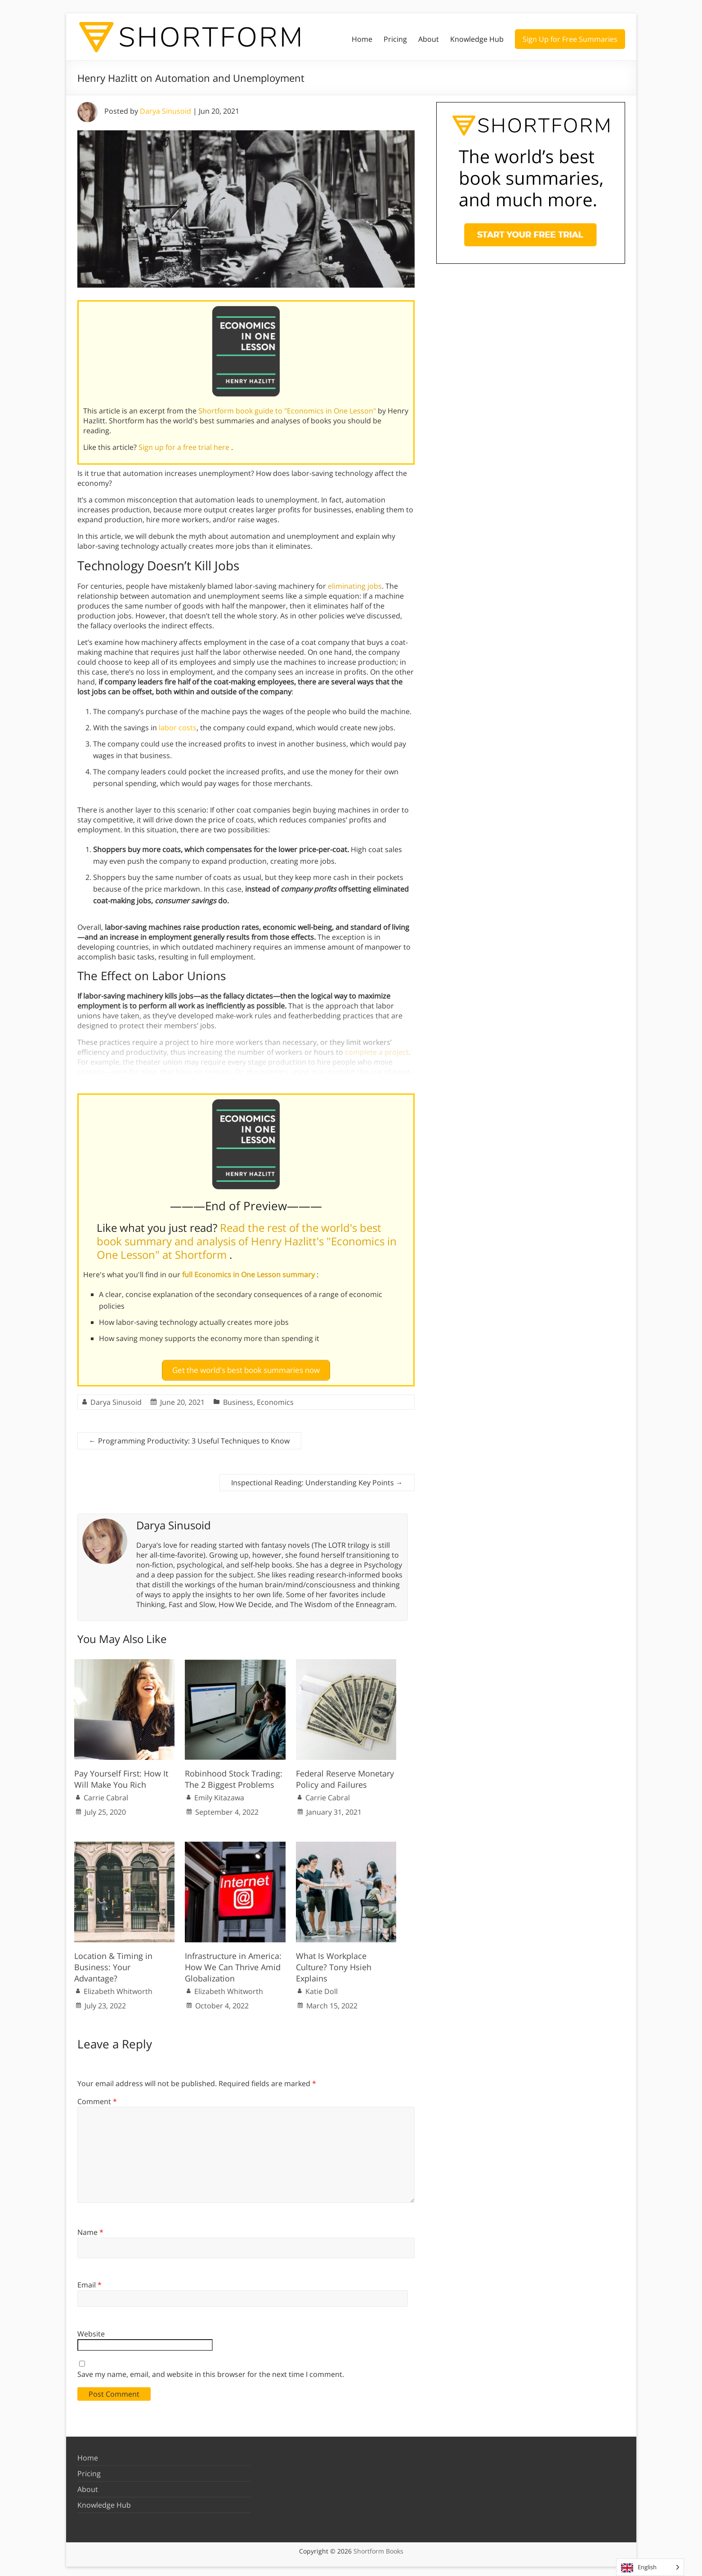 Image resolution: width=702 pixels, height=2576 pixels. Describe the element at coordinates (97, 2098) in the screenshot. I see `Comment` at that location.